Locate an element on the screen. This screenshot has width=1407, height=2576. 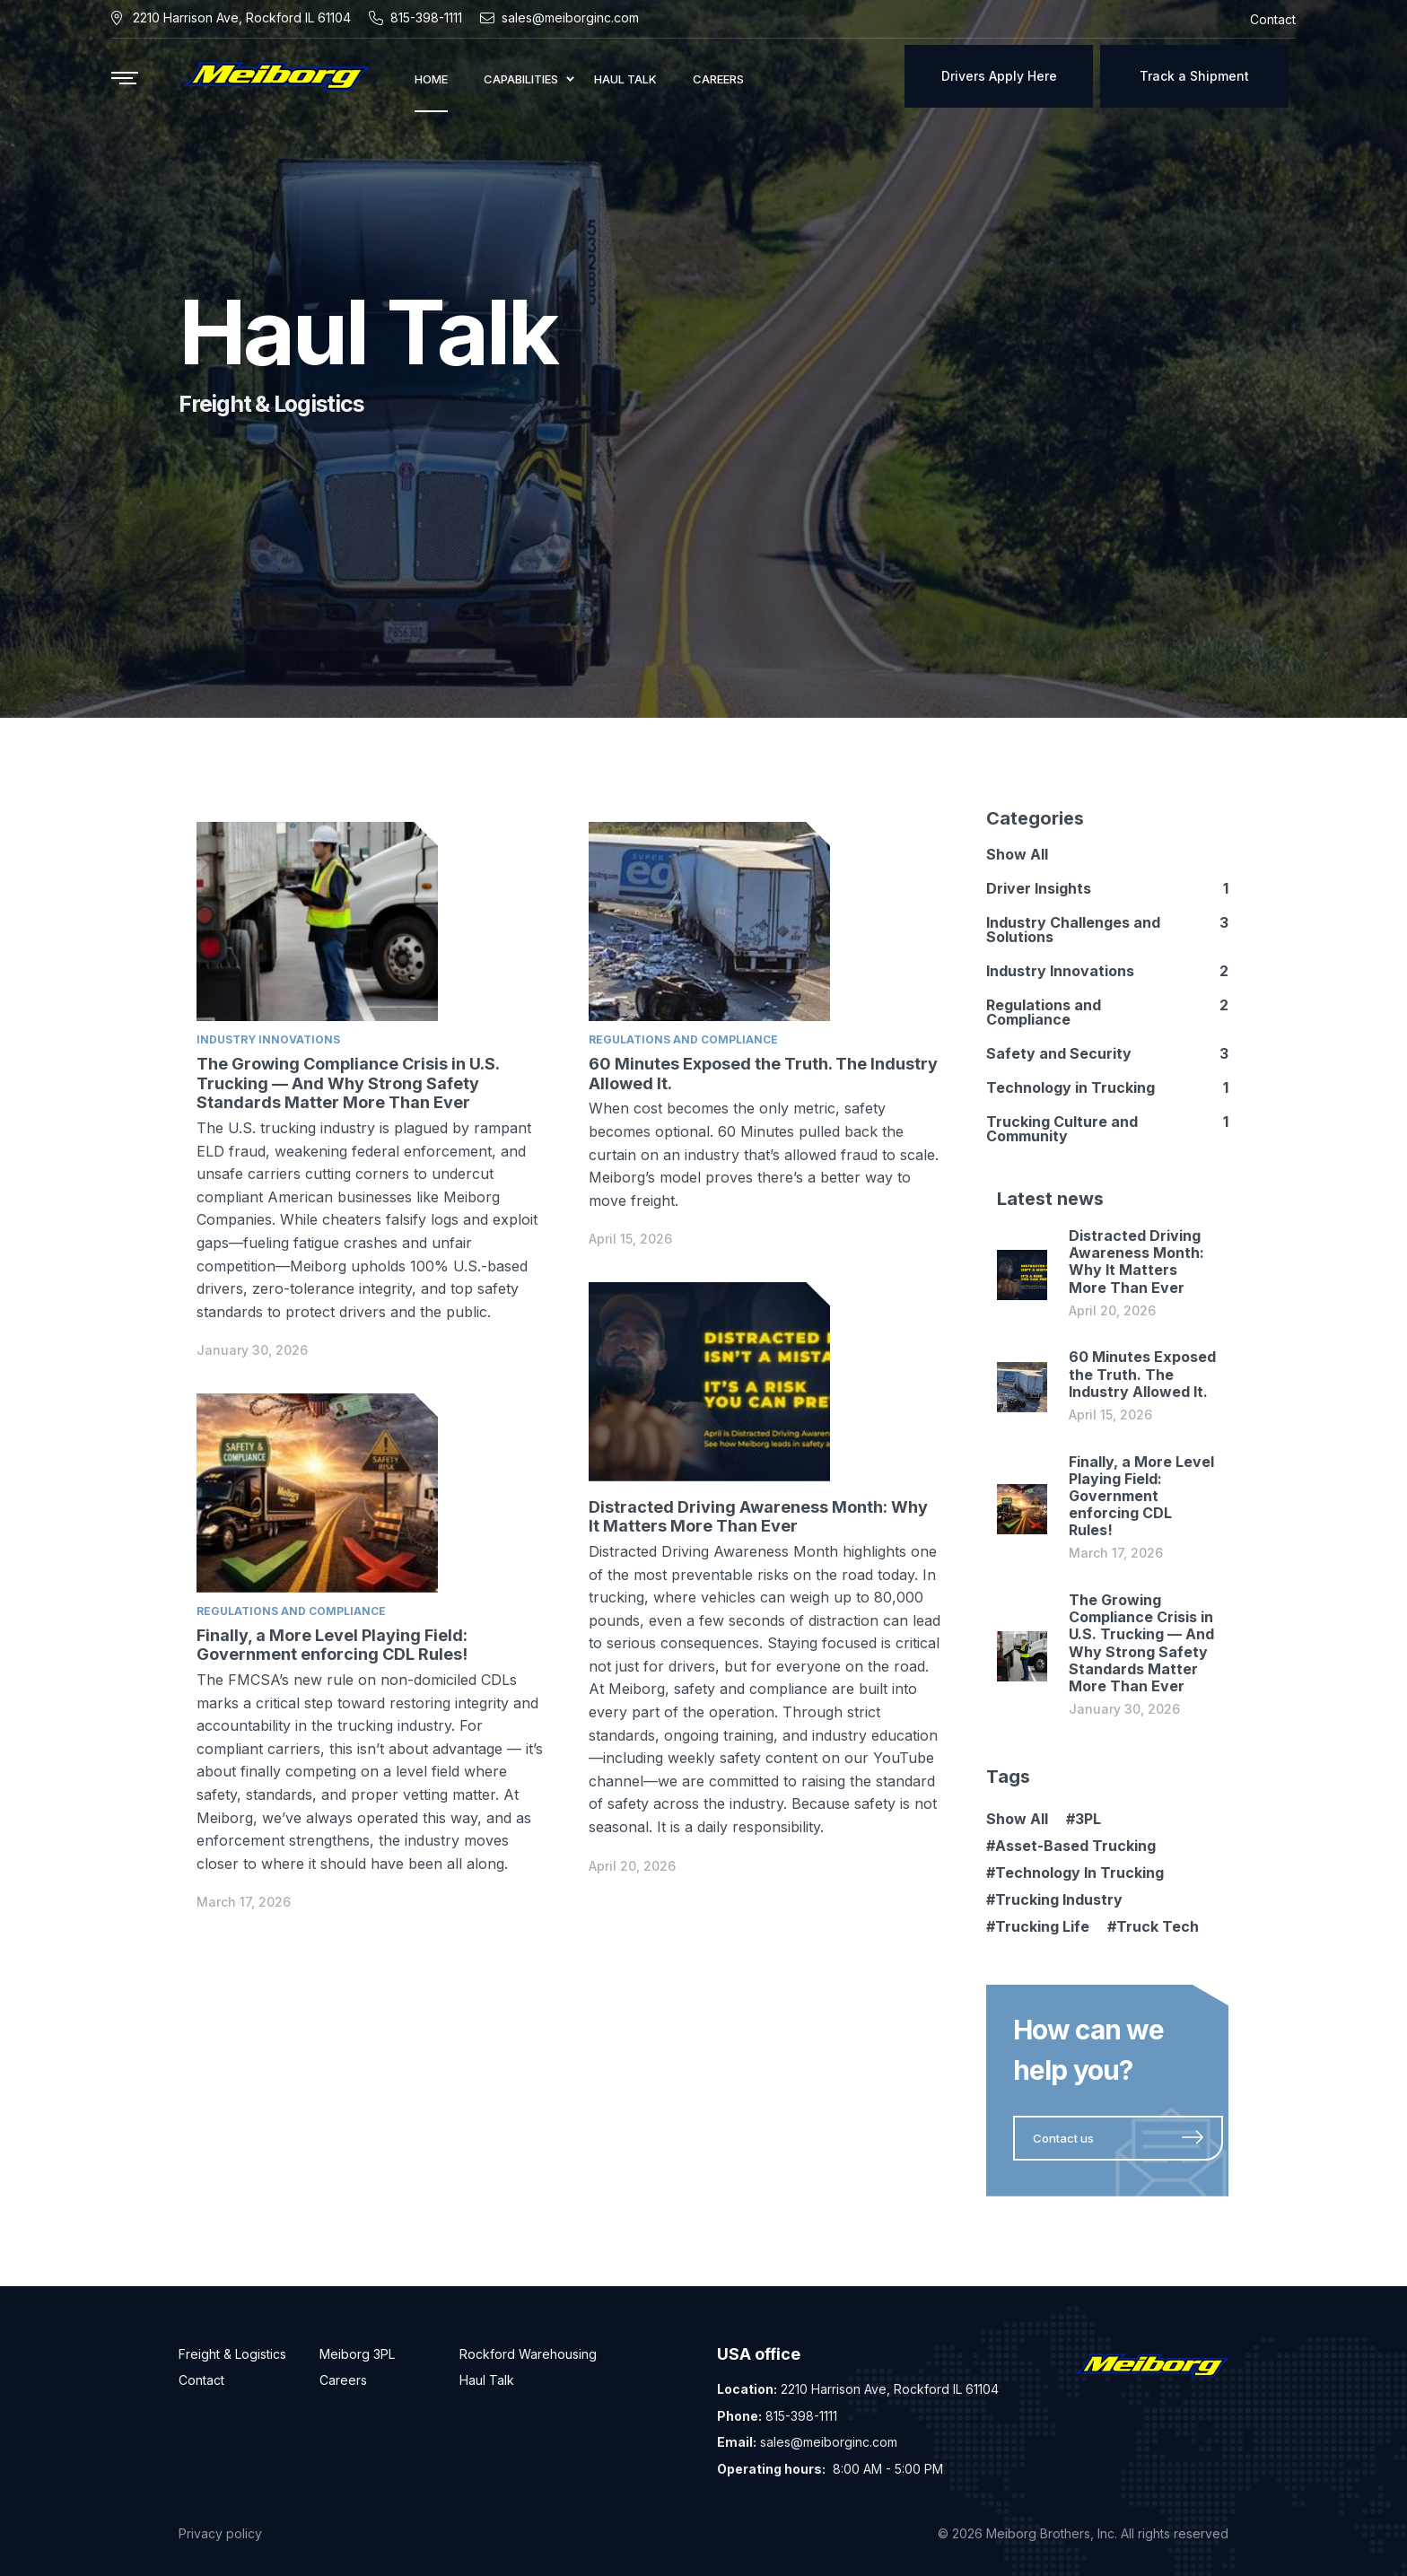
The Growing Compliance Crisis in U.S. Trucking — And Why Strong Safety Standards Matter More Than Ever is located at coordinates (348, 1083).